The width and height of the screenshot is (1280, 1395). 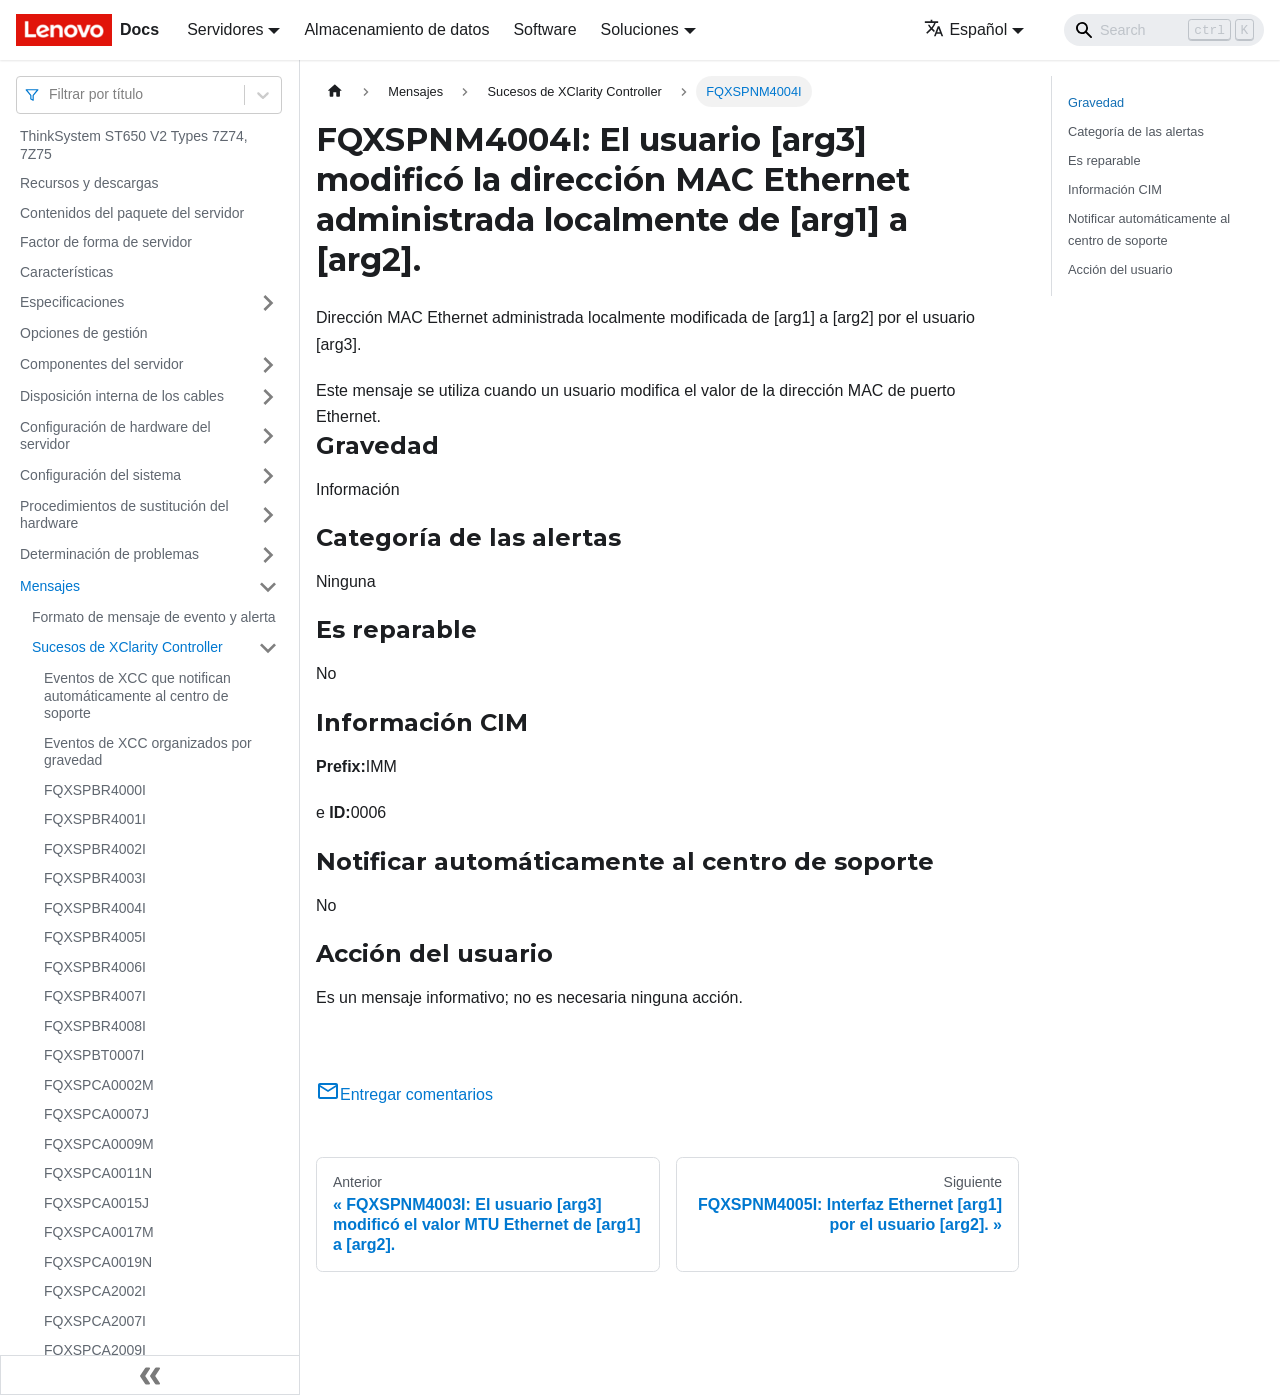 What do you see at coordinates (95, 996) in the screenshot?
I see `FQXSPBR4007I` at bounding box center [95, 996].